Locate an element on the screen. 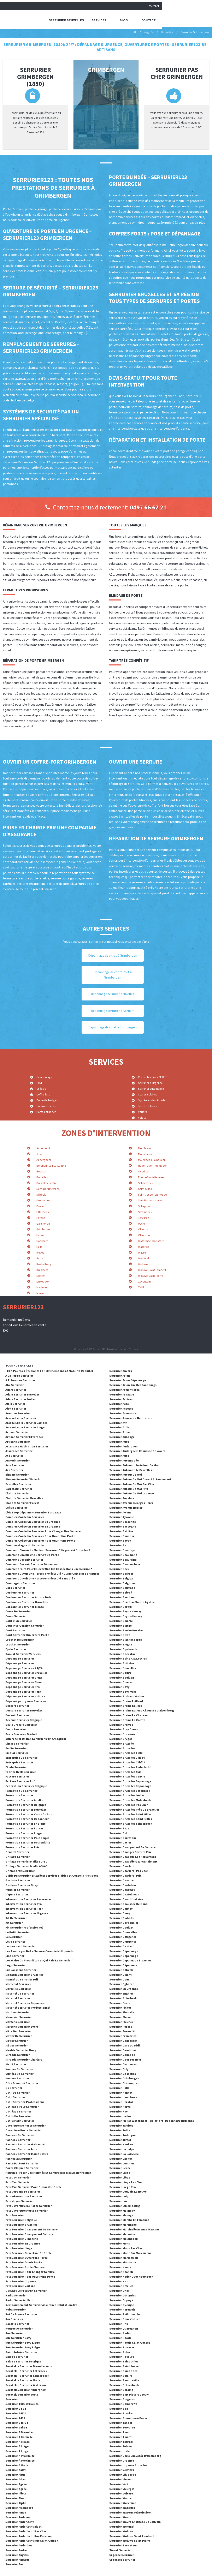 The height and width of the screenshot is (2576, 212). serrurier athis is located at coordinates (119, 1427).